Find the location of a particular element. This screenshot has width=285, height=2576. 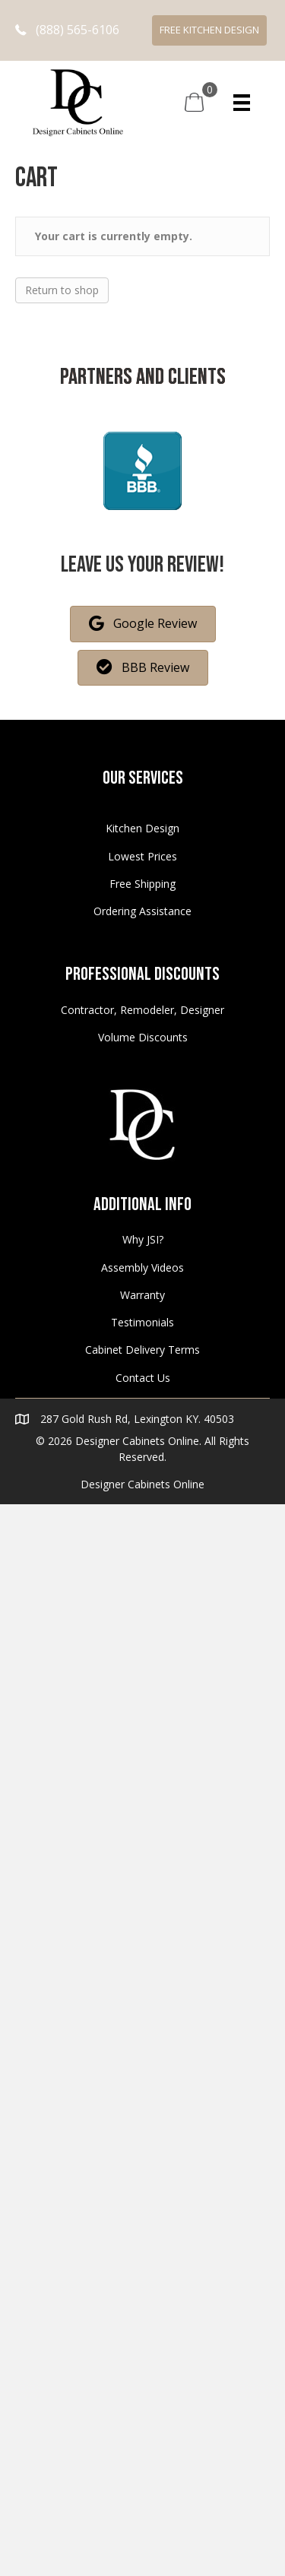

Contractor, Remodeler, Designer is located at coordinates (142, 1010).